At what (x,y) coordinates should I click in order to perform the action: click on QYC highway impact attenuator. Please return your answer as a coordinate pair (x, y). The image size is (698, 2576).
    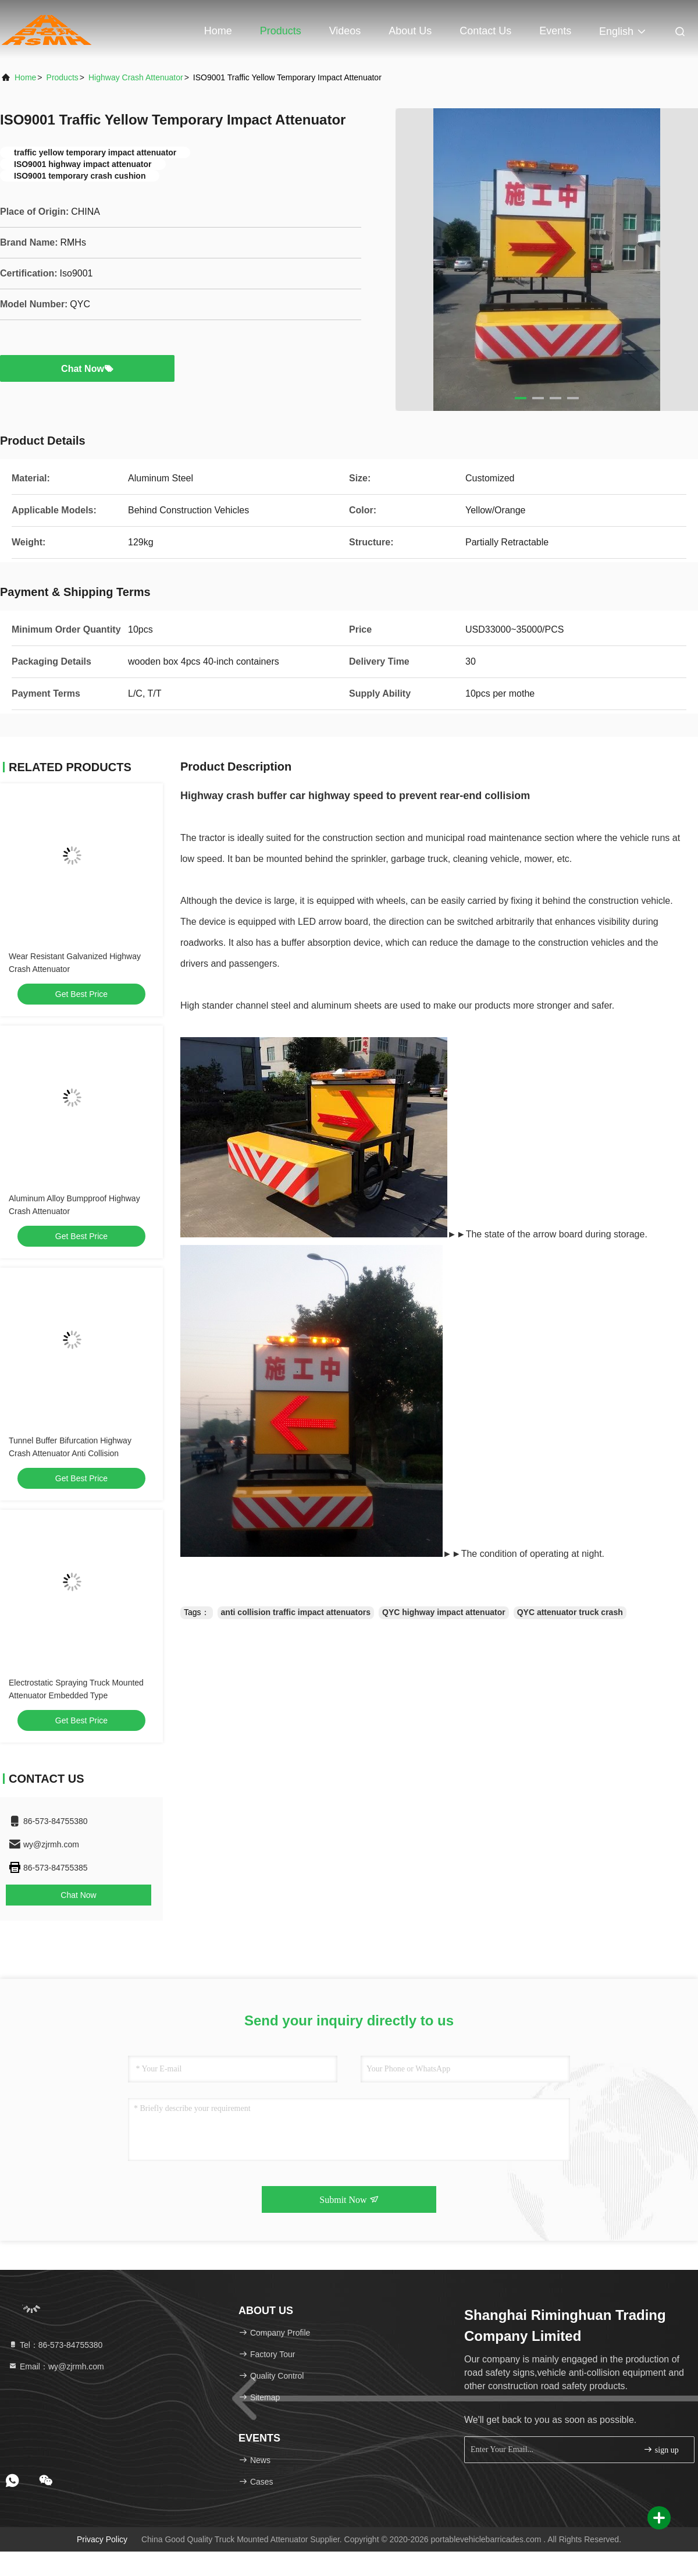
    Looking at the image, I should click on (443, 1612).